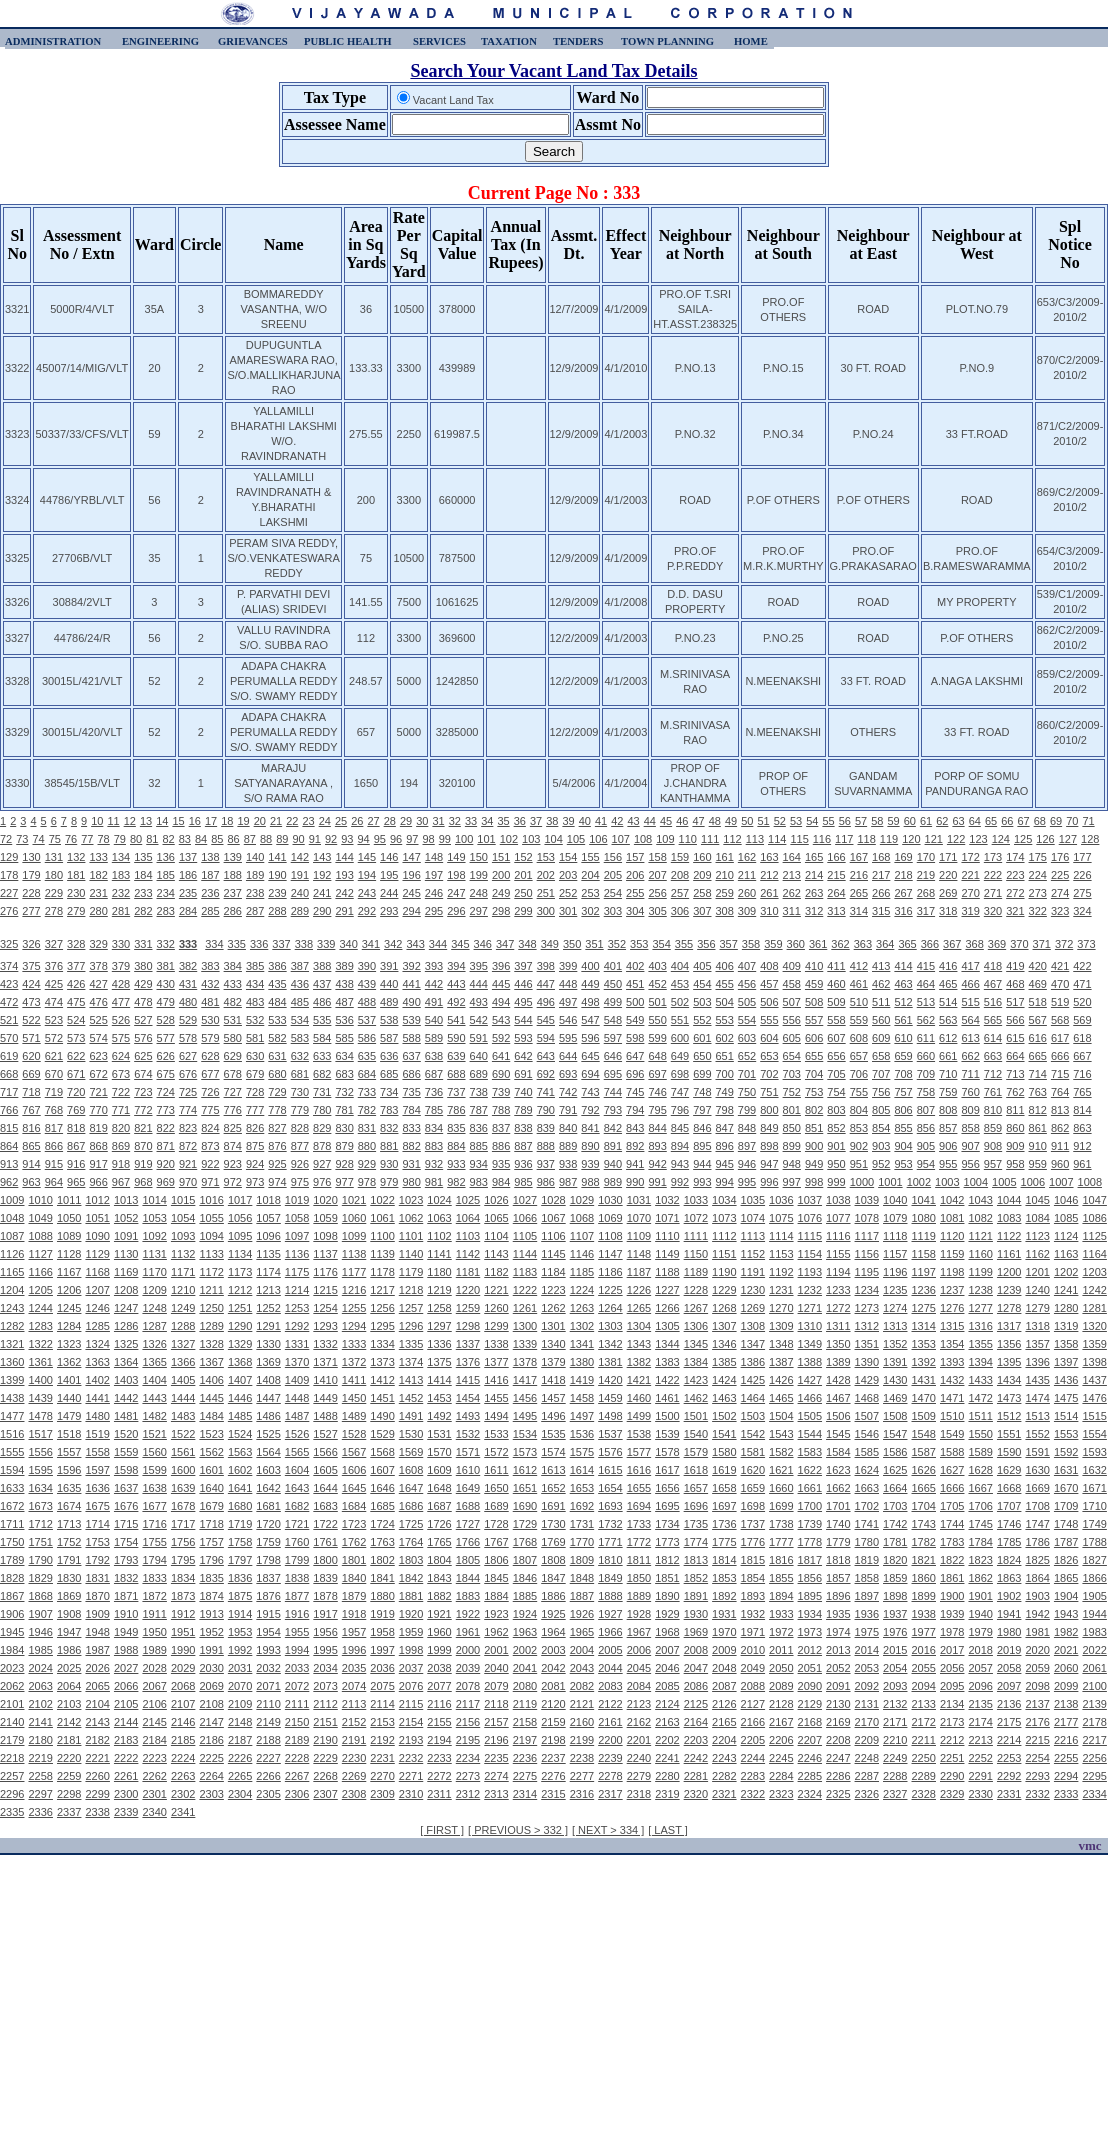  What do you see at coordinates (12, 1398) in the screenshot?
I see `1438` at bounding box center [12, 1398].